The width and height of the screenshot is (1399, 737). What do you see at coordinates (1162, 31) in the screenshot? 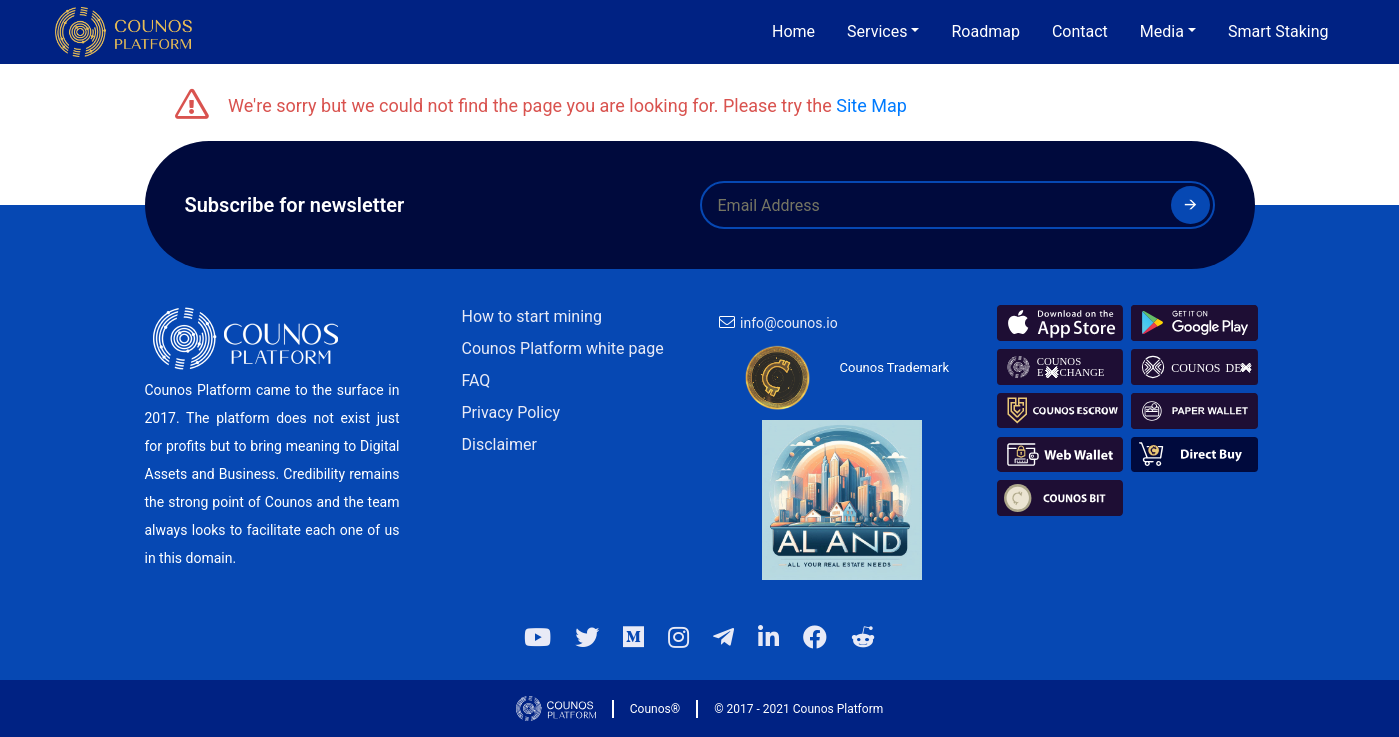
I see `Media [button]` at bounding box center [1162, 31].